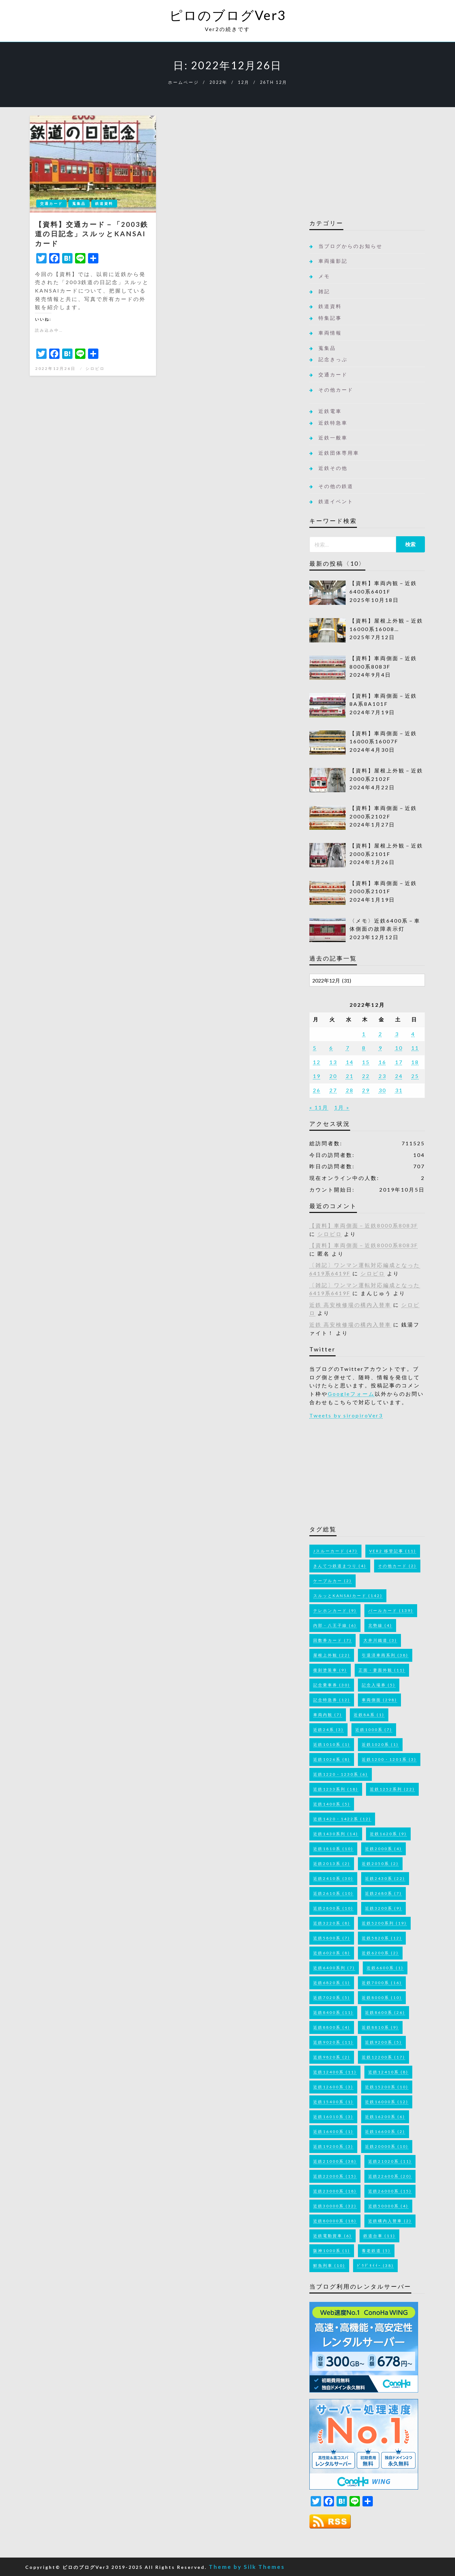 The width and height of the screenshot is (455, 2576). Describe the element at coordinates (335, 2206) in the screenshot. I see `近鉄30000系 [近鉄30000系 (32個の項目)]` at that location.